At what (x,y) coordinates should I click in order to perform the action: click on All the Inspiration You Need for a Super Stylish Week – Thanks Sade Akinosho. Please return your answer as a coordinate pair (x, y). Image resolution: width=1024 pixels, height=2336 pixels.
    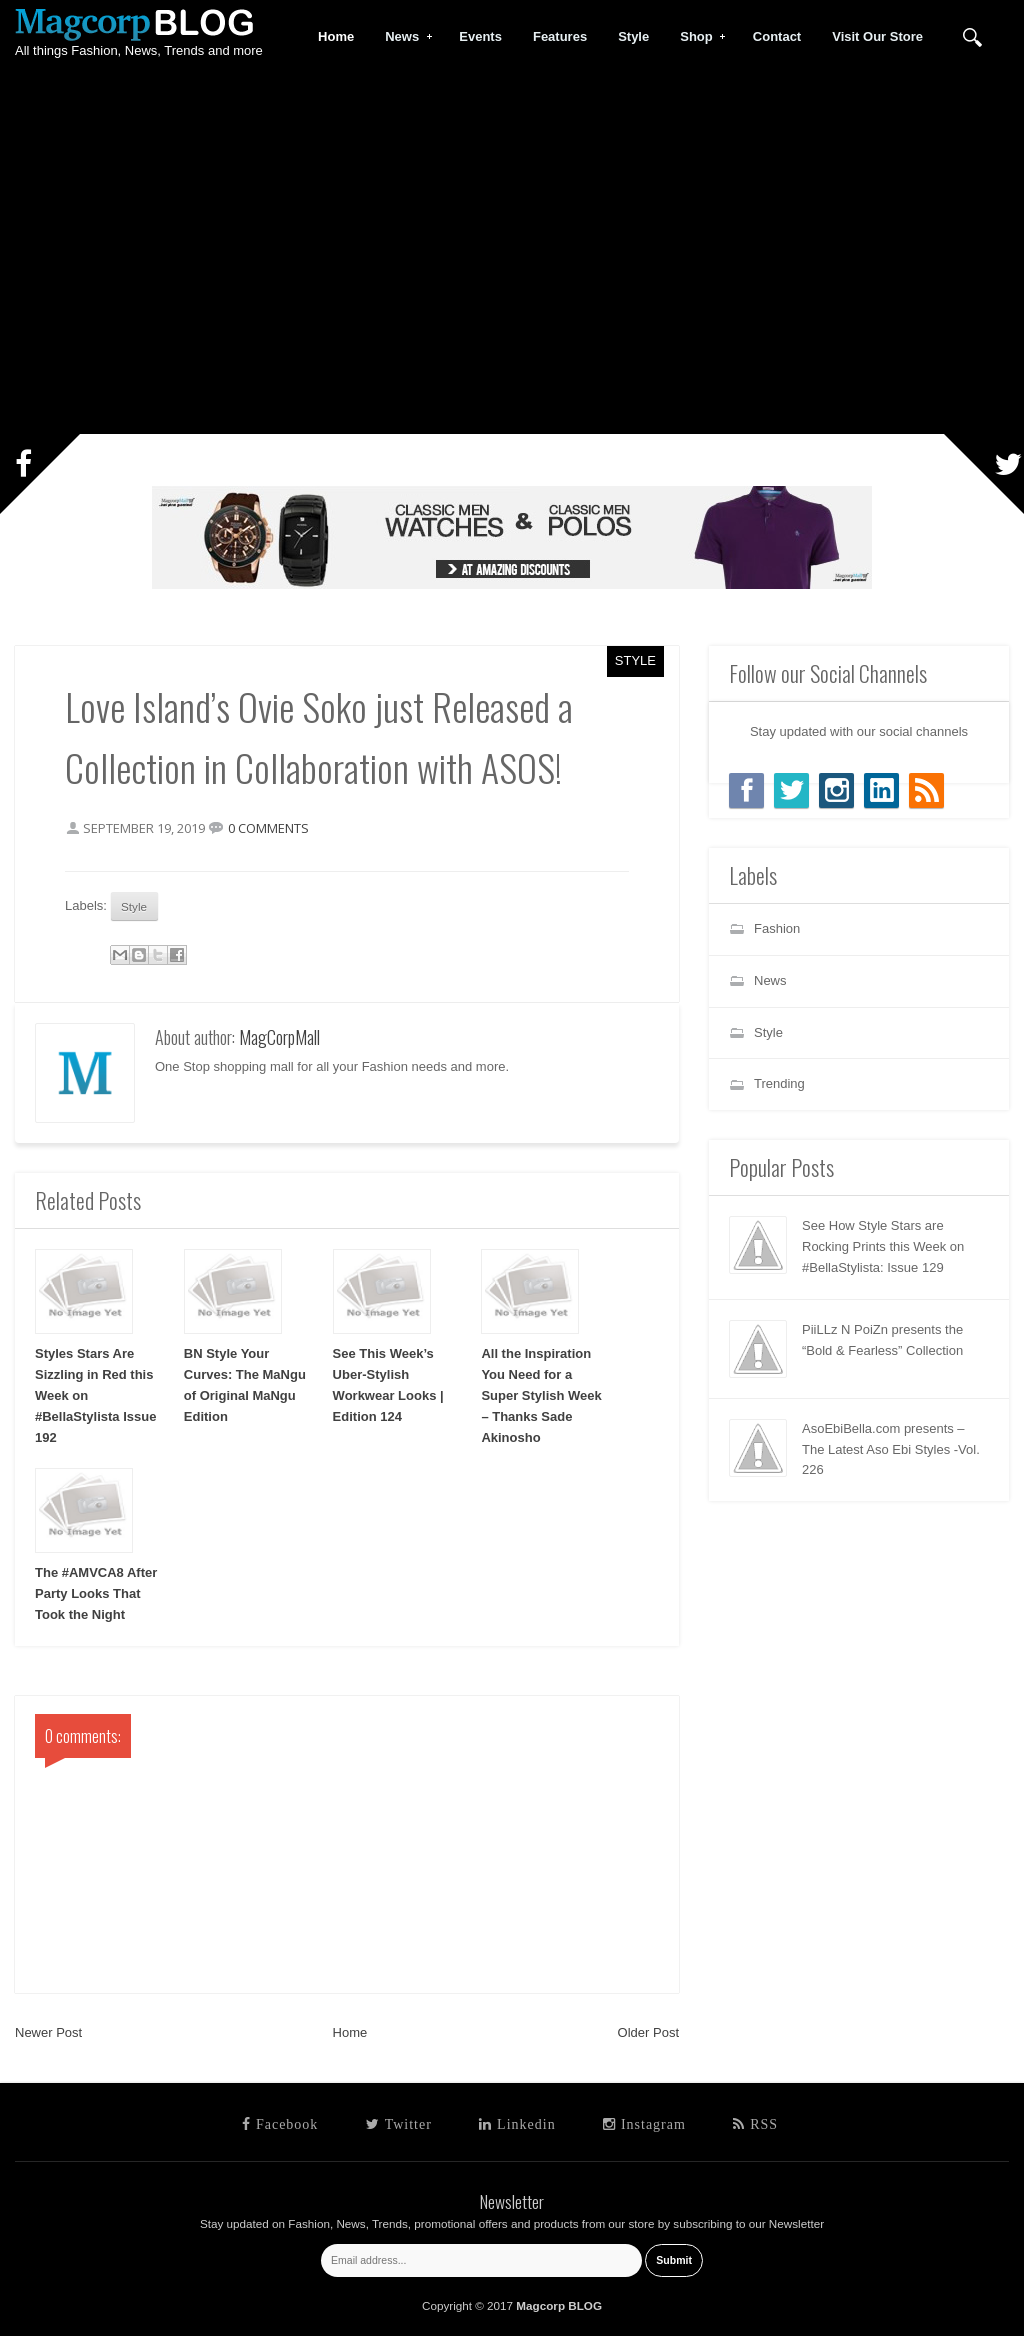
    Looking at the image, I should click on (541, 1395).